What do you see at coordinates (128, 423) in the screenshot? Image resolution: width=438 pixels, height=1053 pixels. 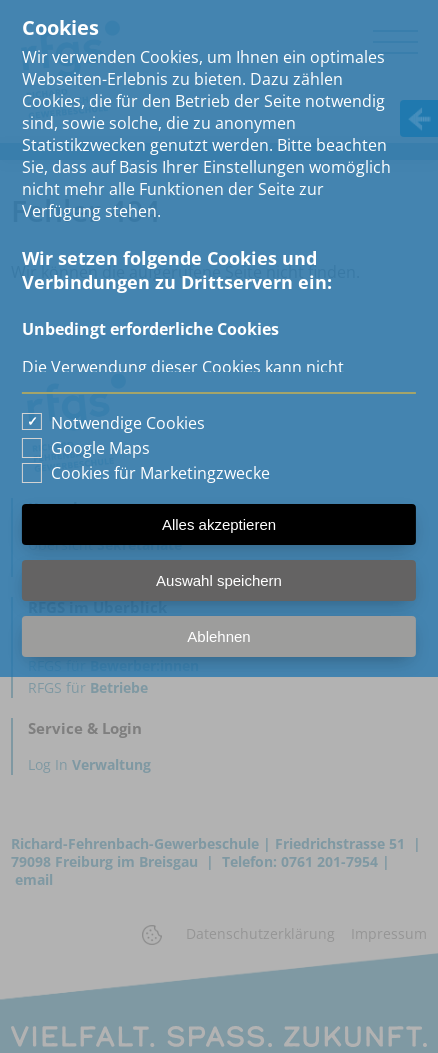 I see `Notwendige Cookies` at bounding box center [128, 423].